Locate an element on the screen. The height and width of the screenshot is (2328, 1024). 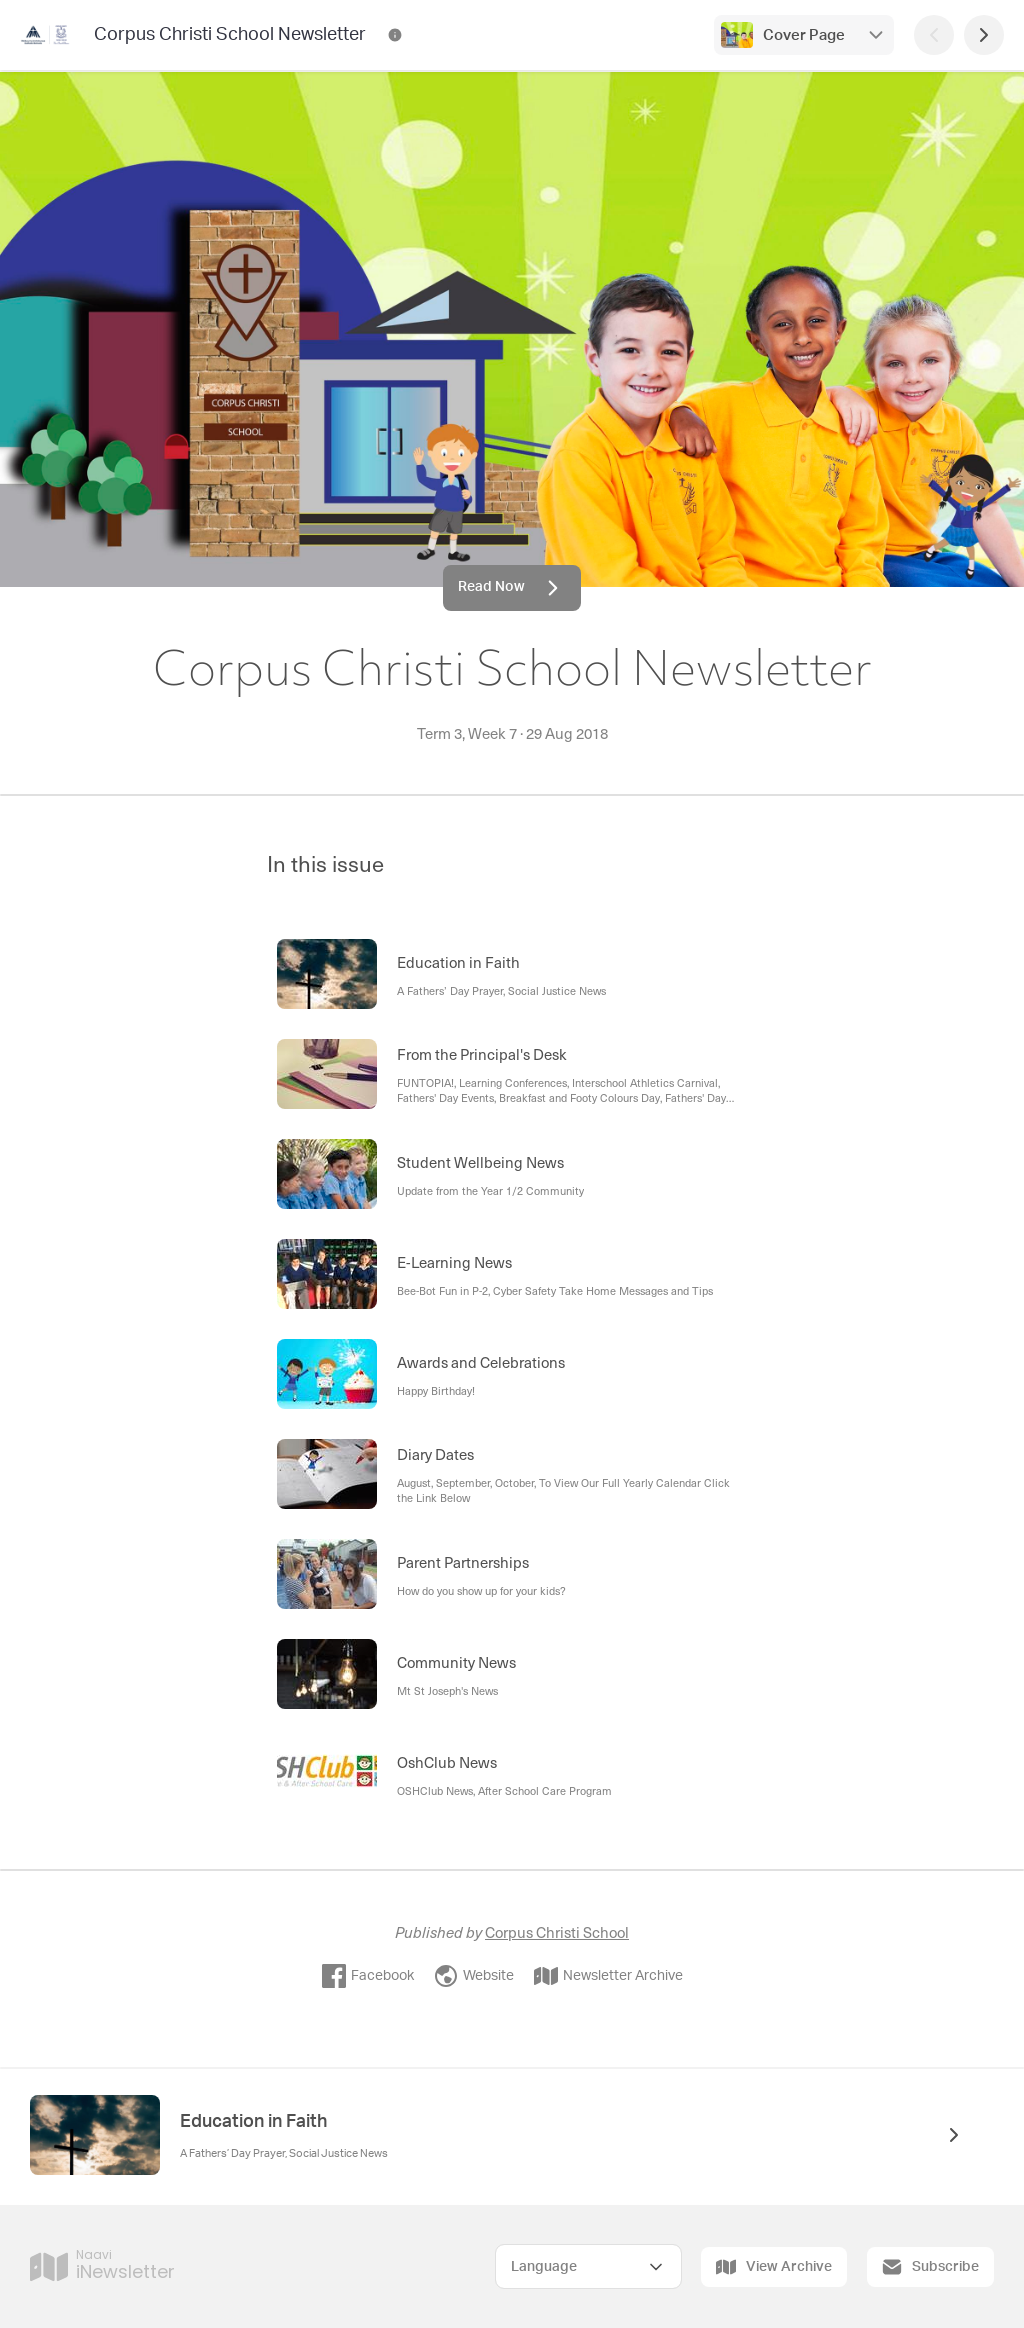
Facebook is located at coordinates (368, 1976).